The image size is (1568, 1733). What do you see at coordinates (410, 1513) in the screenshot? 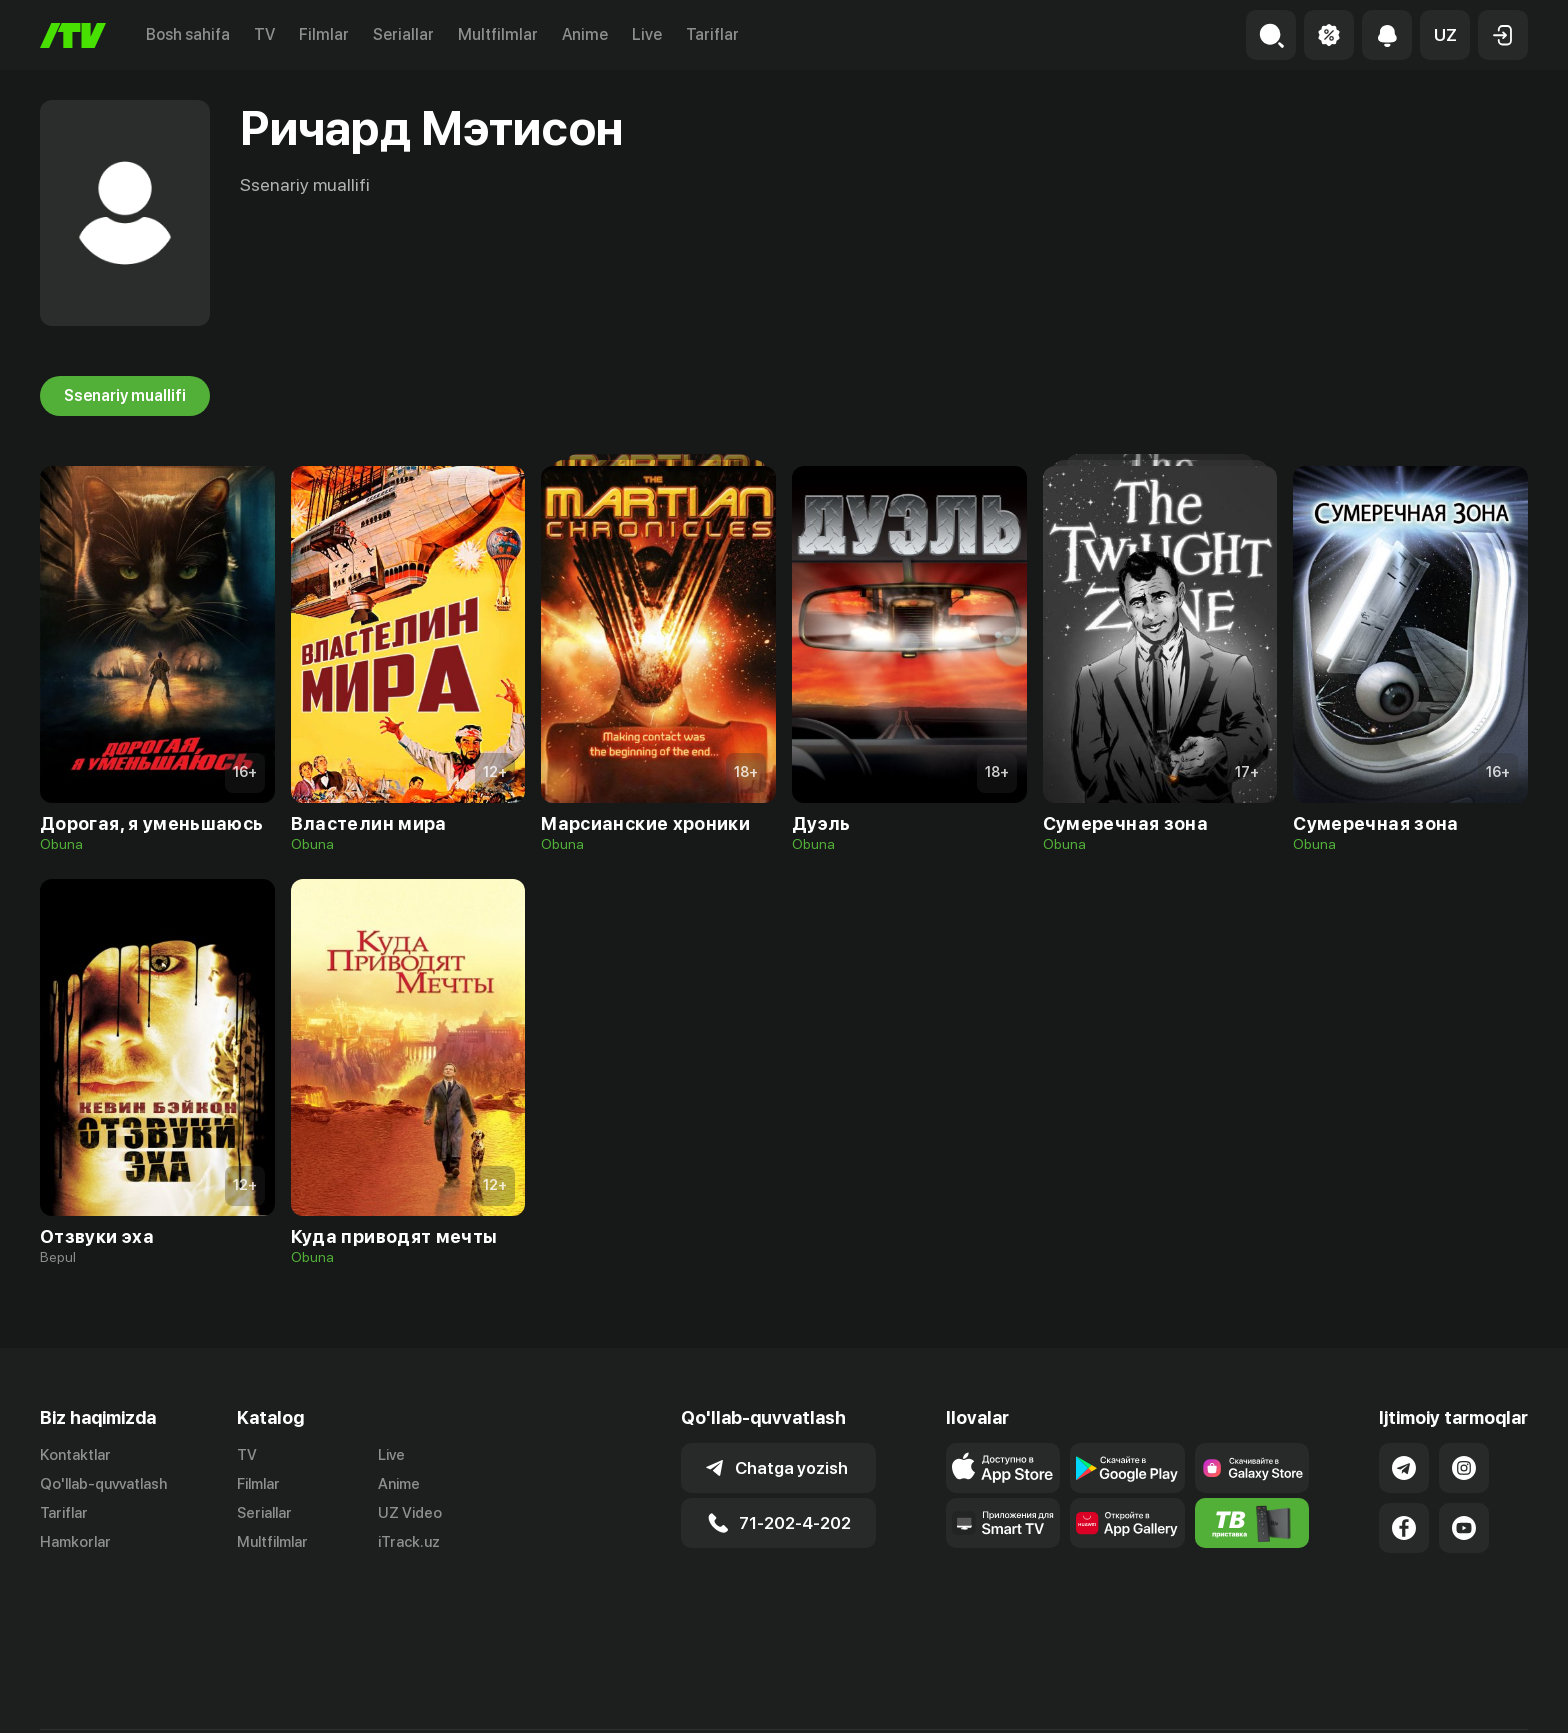
I see `UZ Video` at bounding box center [410, 1513].